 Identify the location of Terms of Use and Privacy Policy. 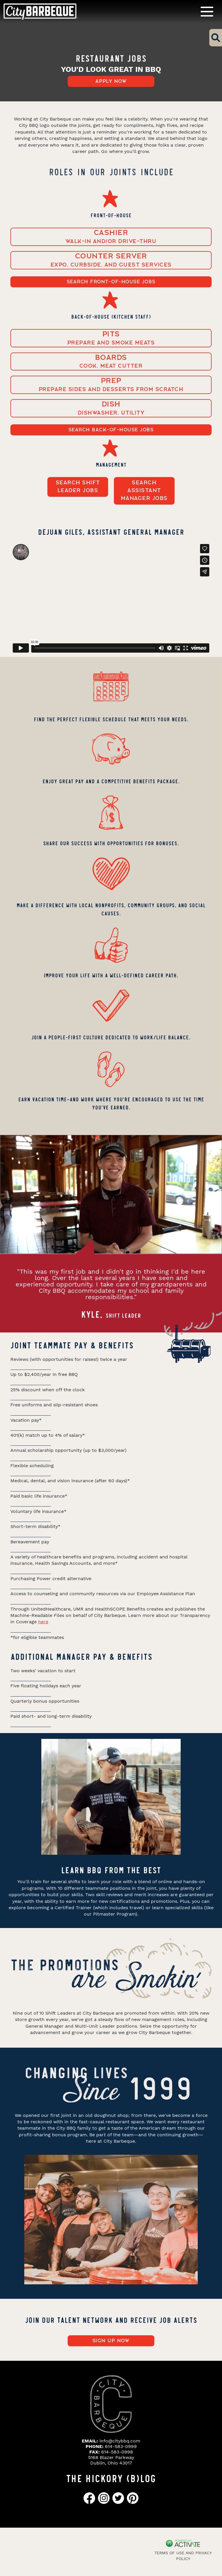
(183, 2556).